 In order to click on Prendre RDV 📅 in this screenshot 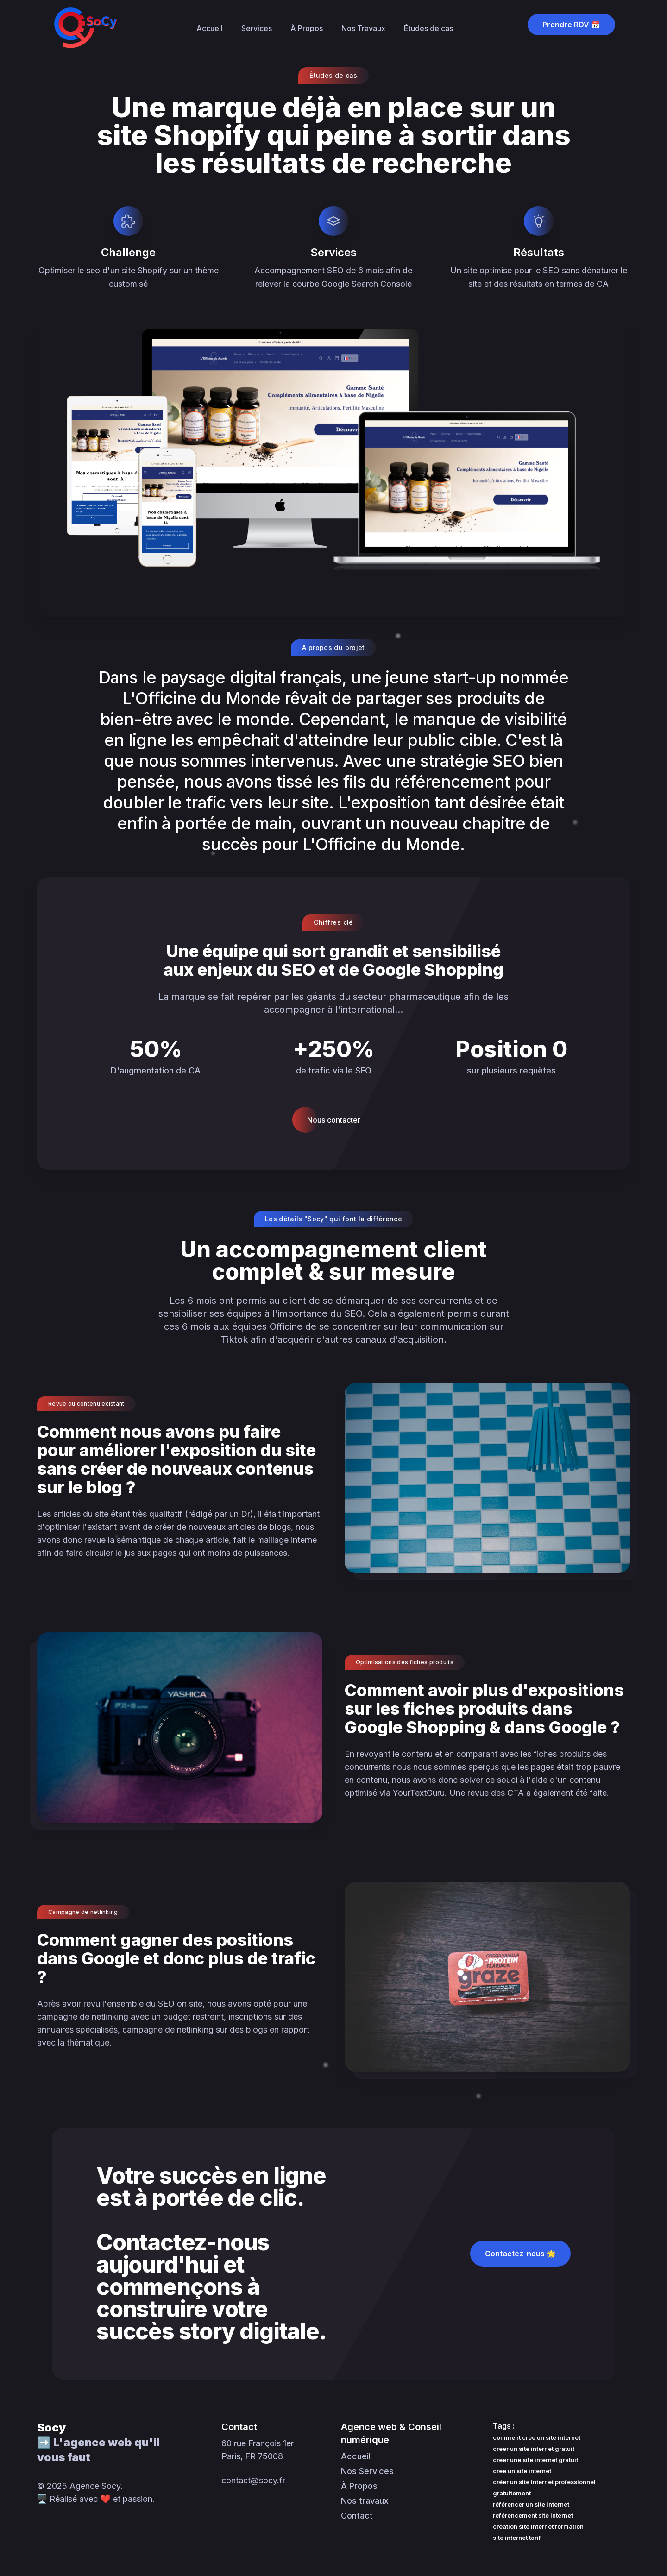, I will do `click(571, 24)`.